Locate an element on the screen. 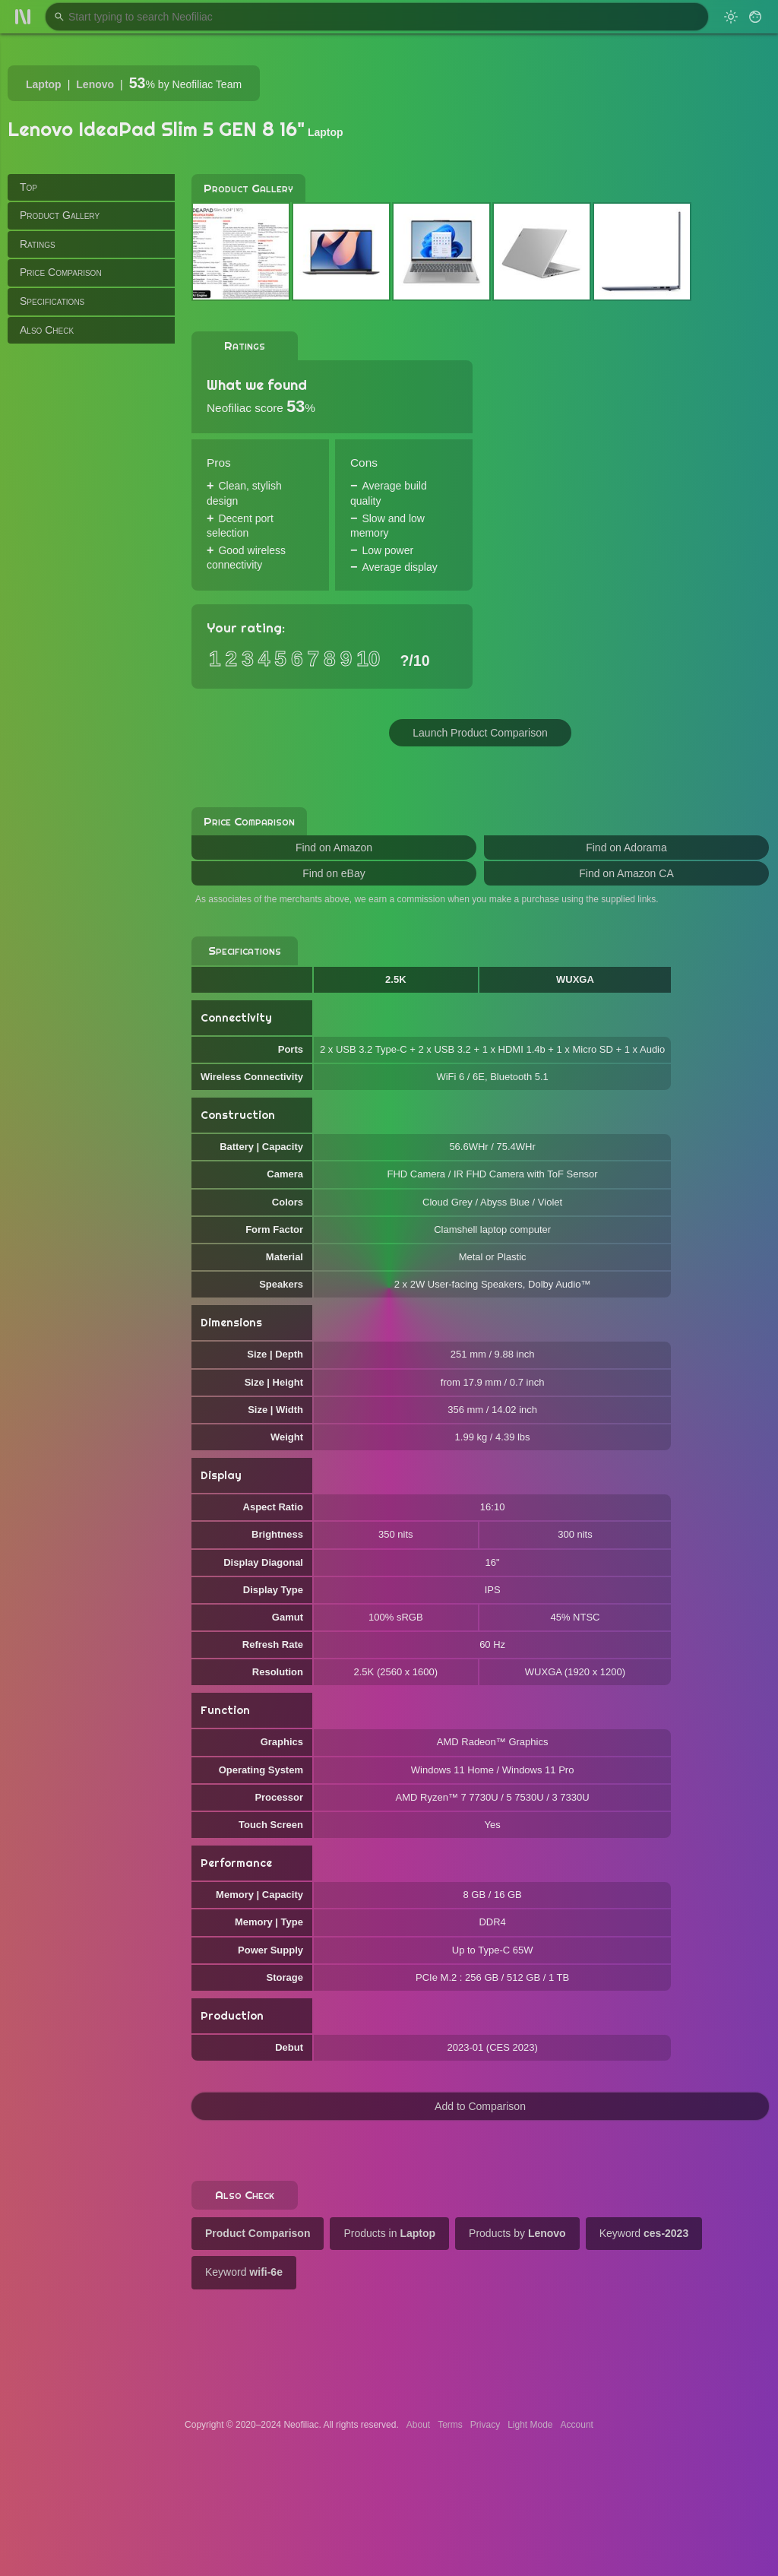 Image resolution: width=778 pixels, height=2576 pixels. Products by is located at coordinates (517, 2233).